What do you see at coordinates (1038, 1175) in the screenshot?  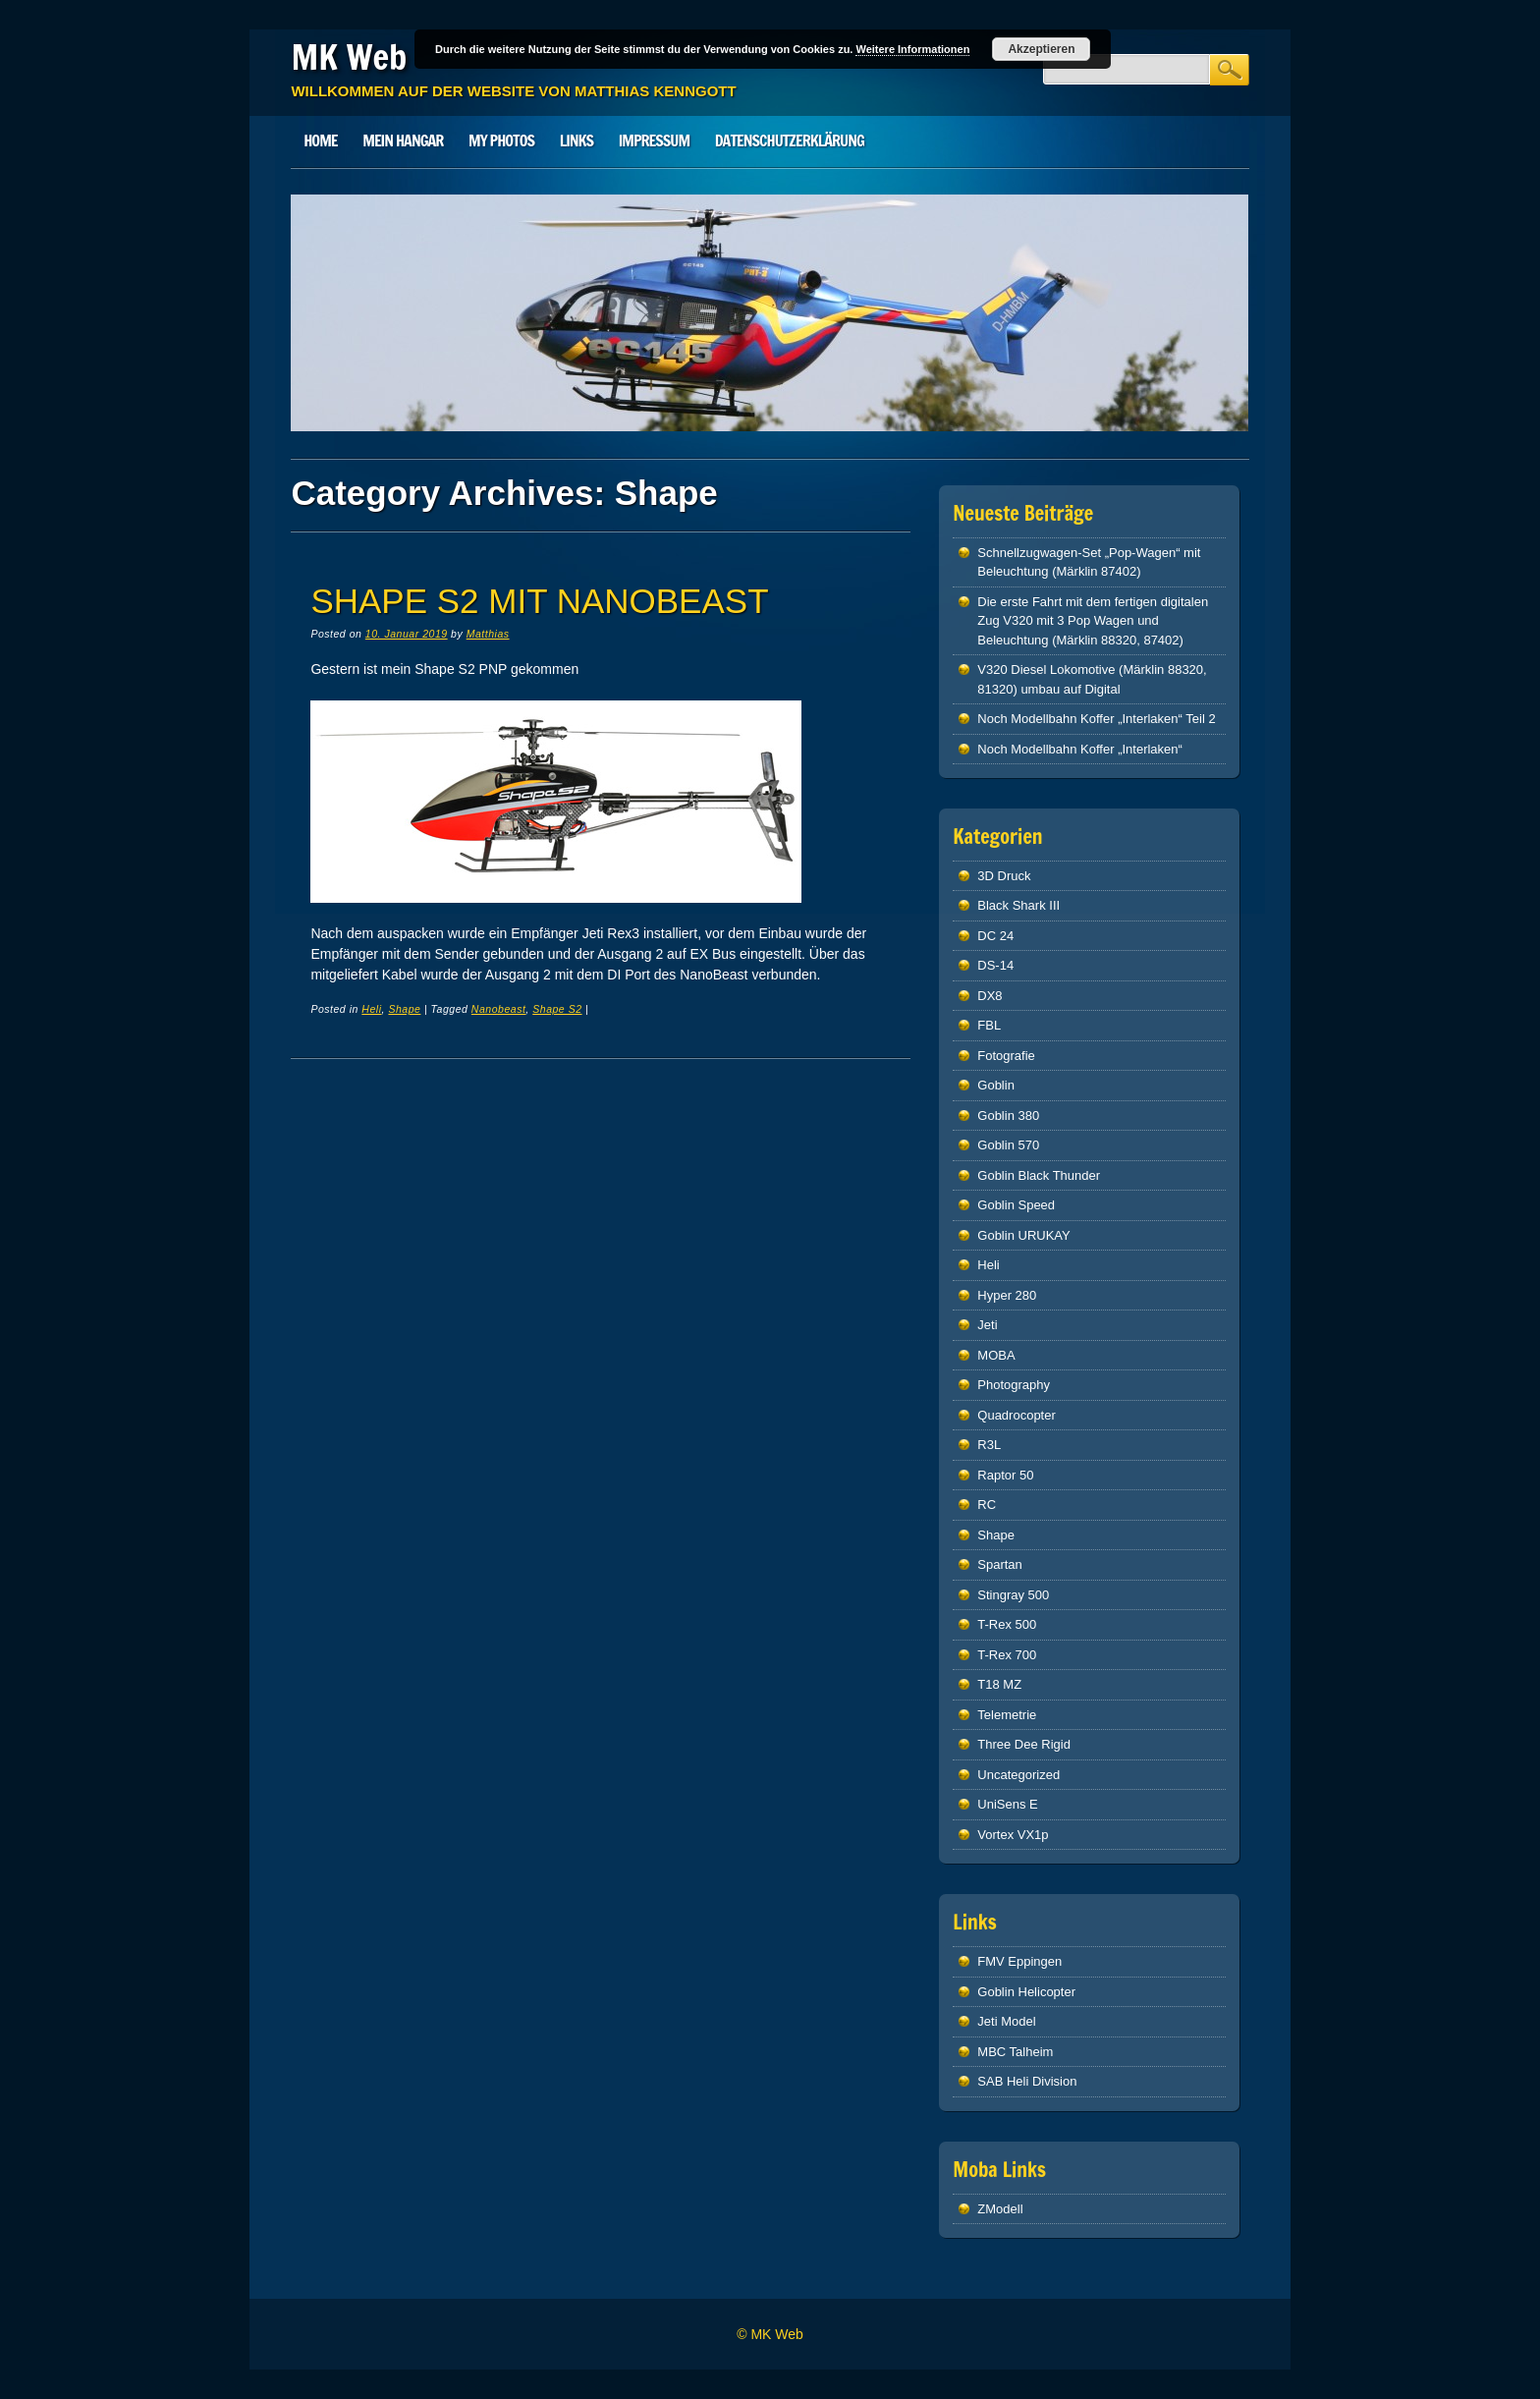 I see `Goblin Black Thunder` at bounding box center [1038, 1175].